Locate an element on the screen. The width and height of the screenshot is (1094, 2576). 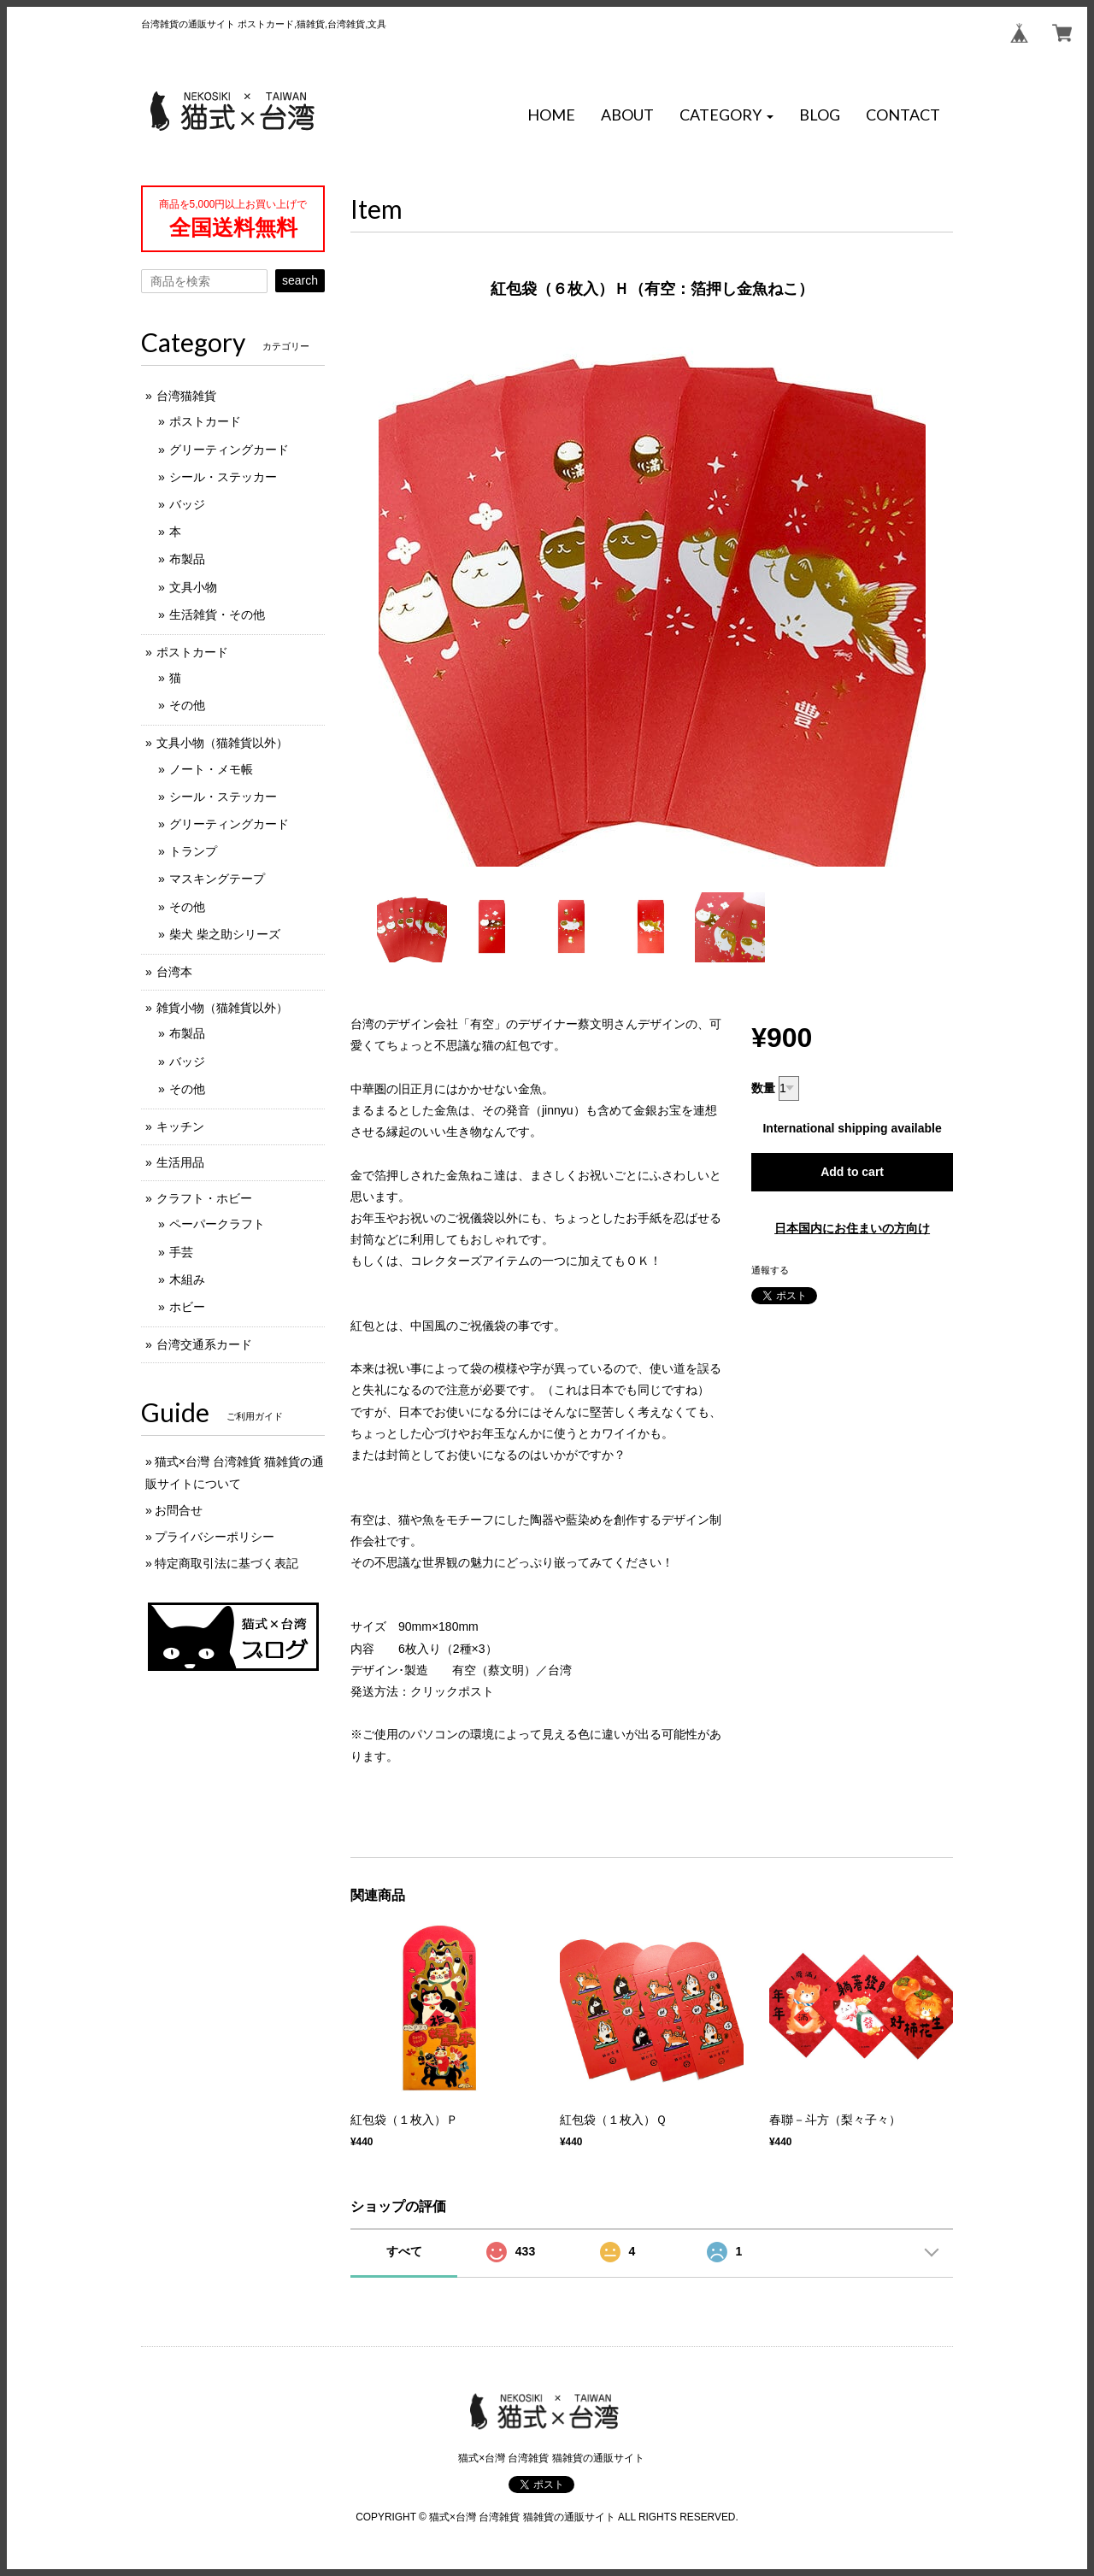
search is located at coordinates (300, 280).